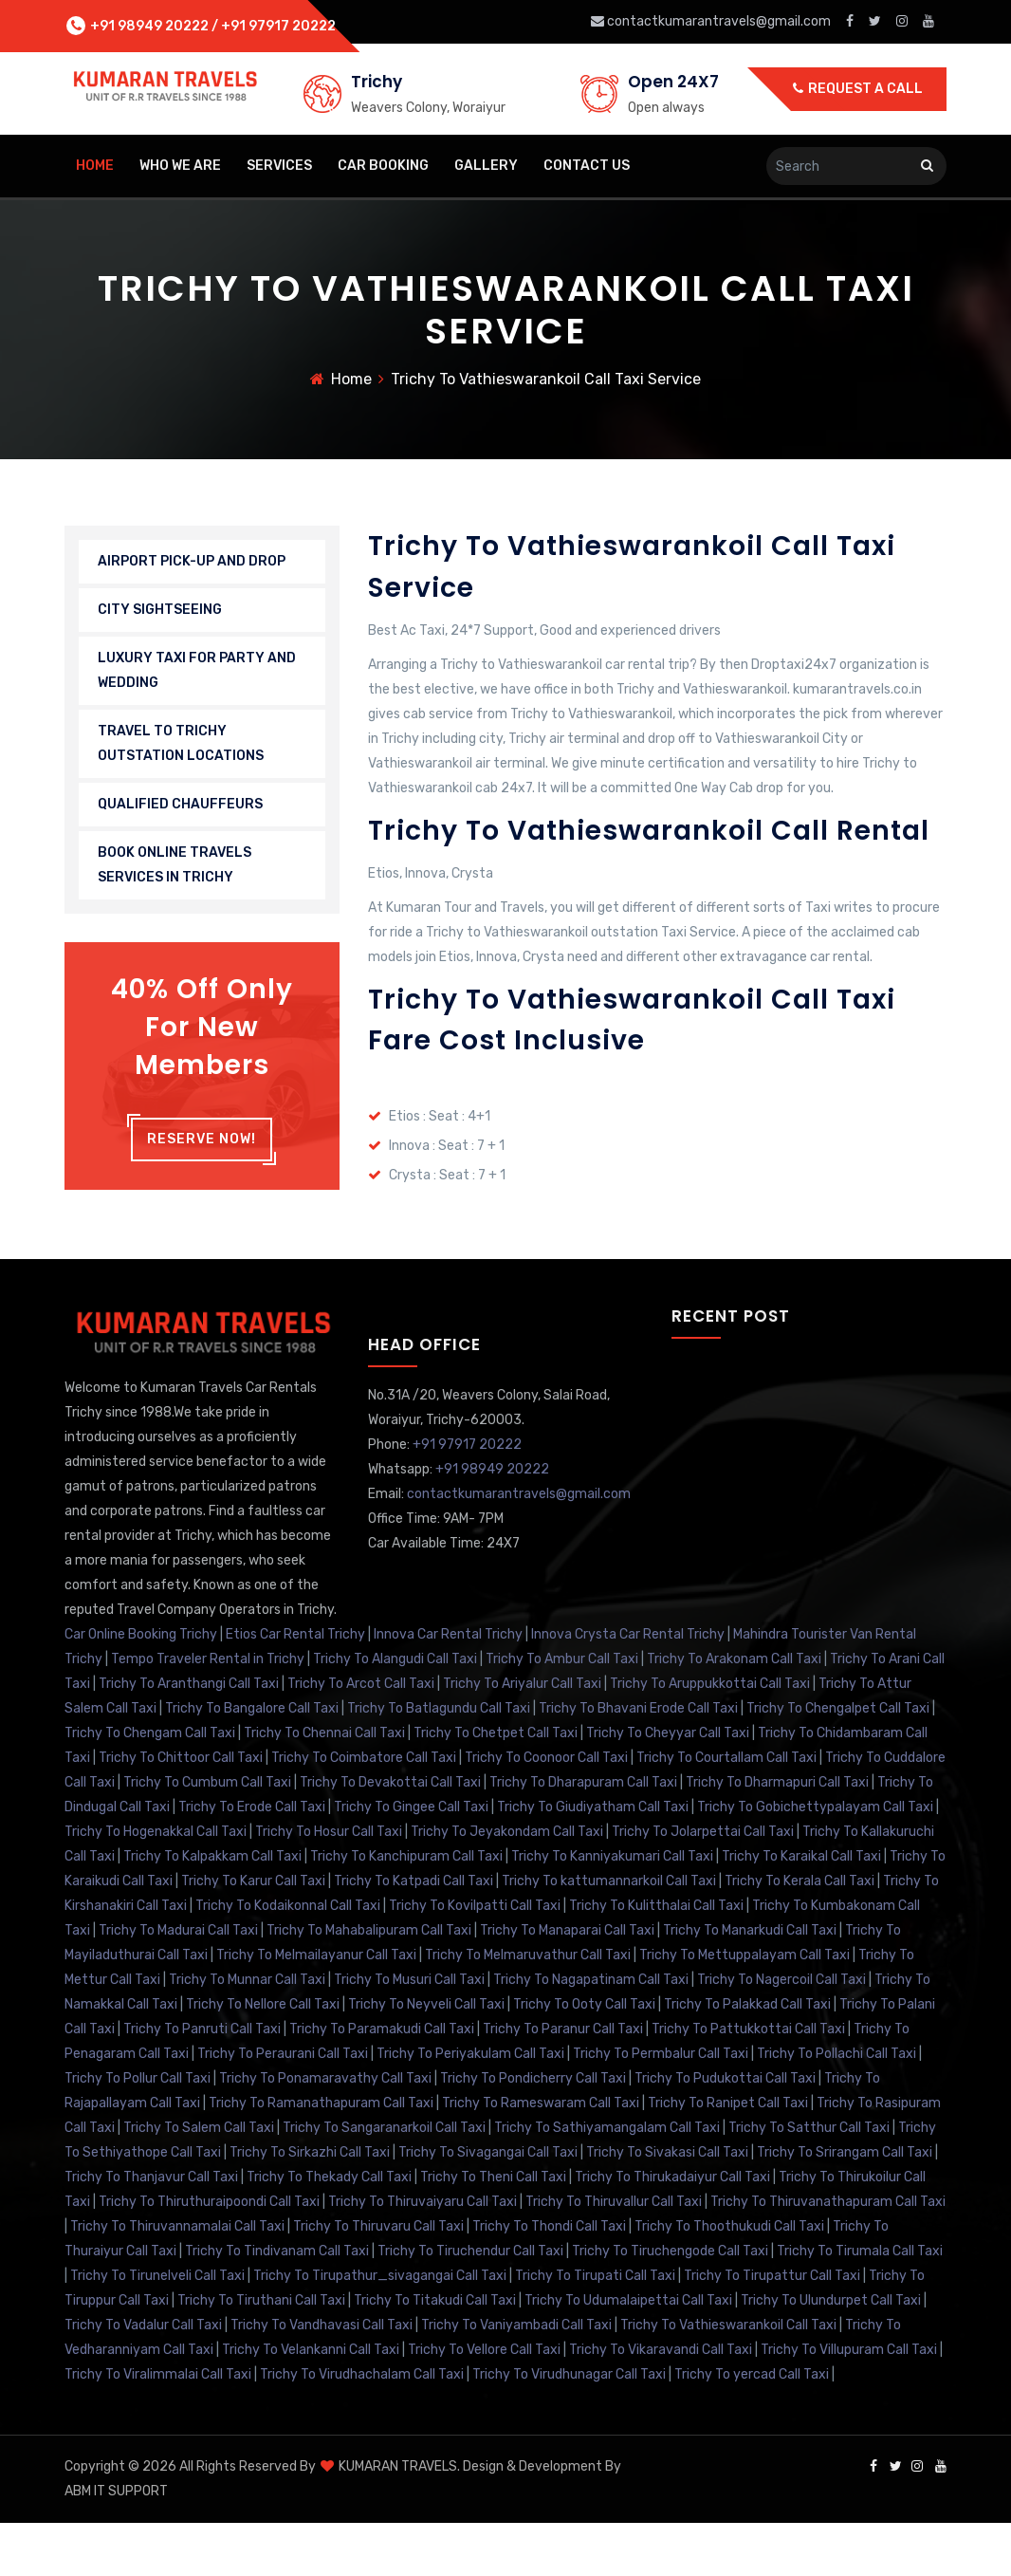 The height and width of the screenshot is (2576, 1011). I want to click on Trichy To Pudukottai Call Taxi, so click(725, 2131).